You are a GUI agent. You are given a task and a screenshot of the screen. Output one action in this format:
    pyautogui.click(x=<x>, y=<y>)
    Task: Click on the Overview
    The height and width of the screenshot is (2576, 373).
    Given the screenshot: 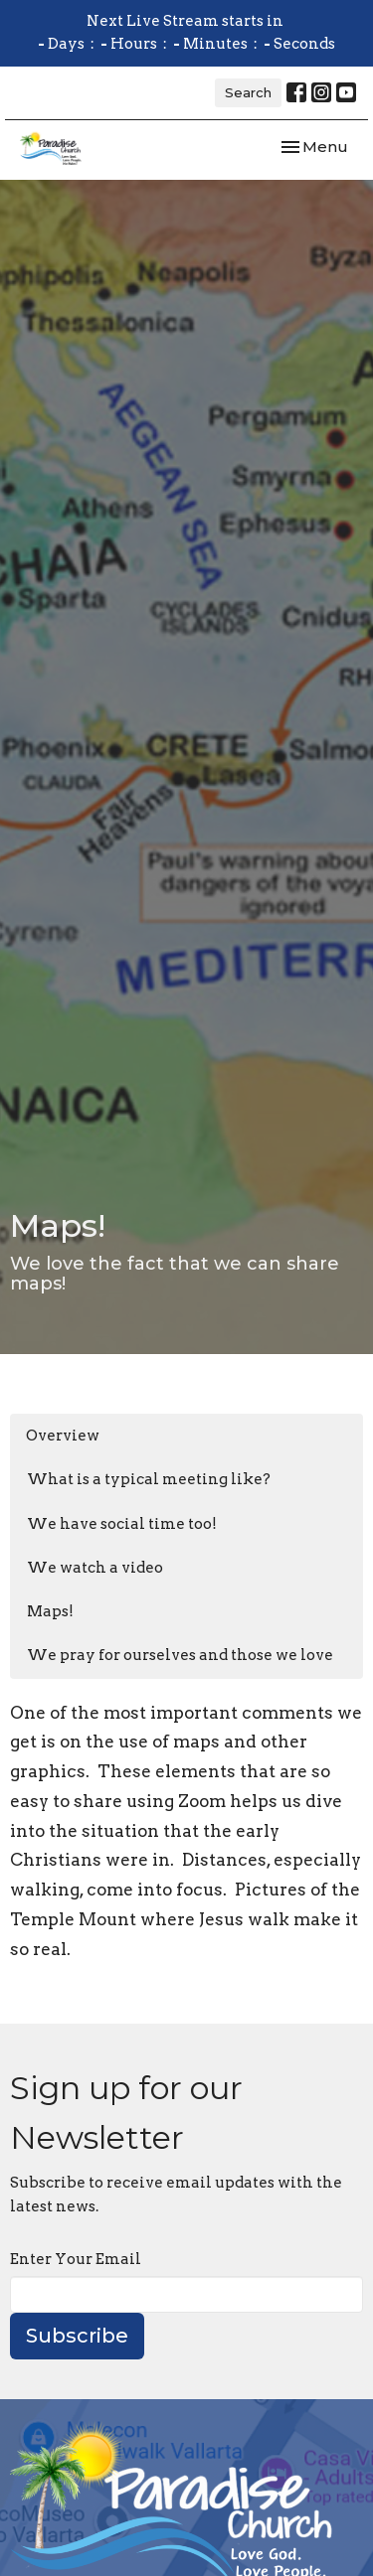 What is the action you would take?
    pyautogui.click(x=62, y=1435)
    